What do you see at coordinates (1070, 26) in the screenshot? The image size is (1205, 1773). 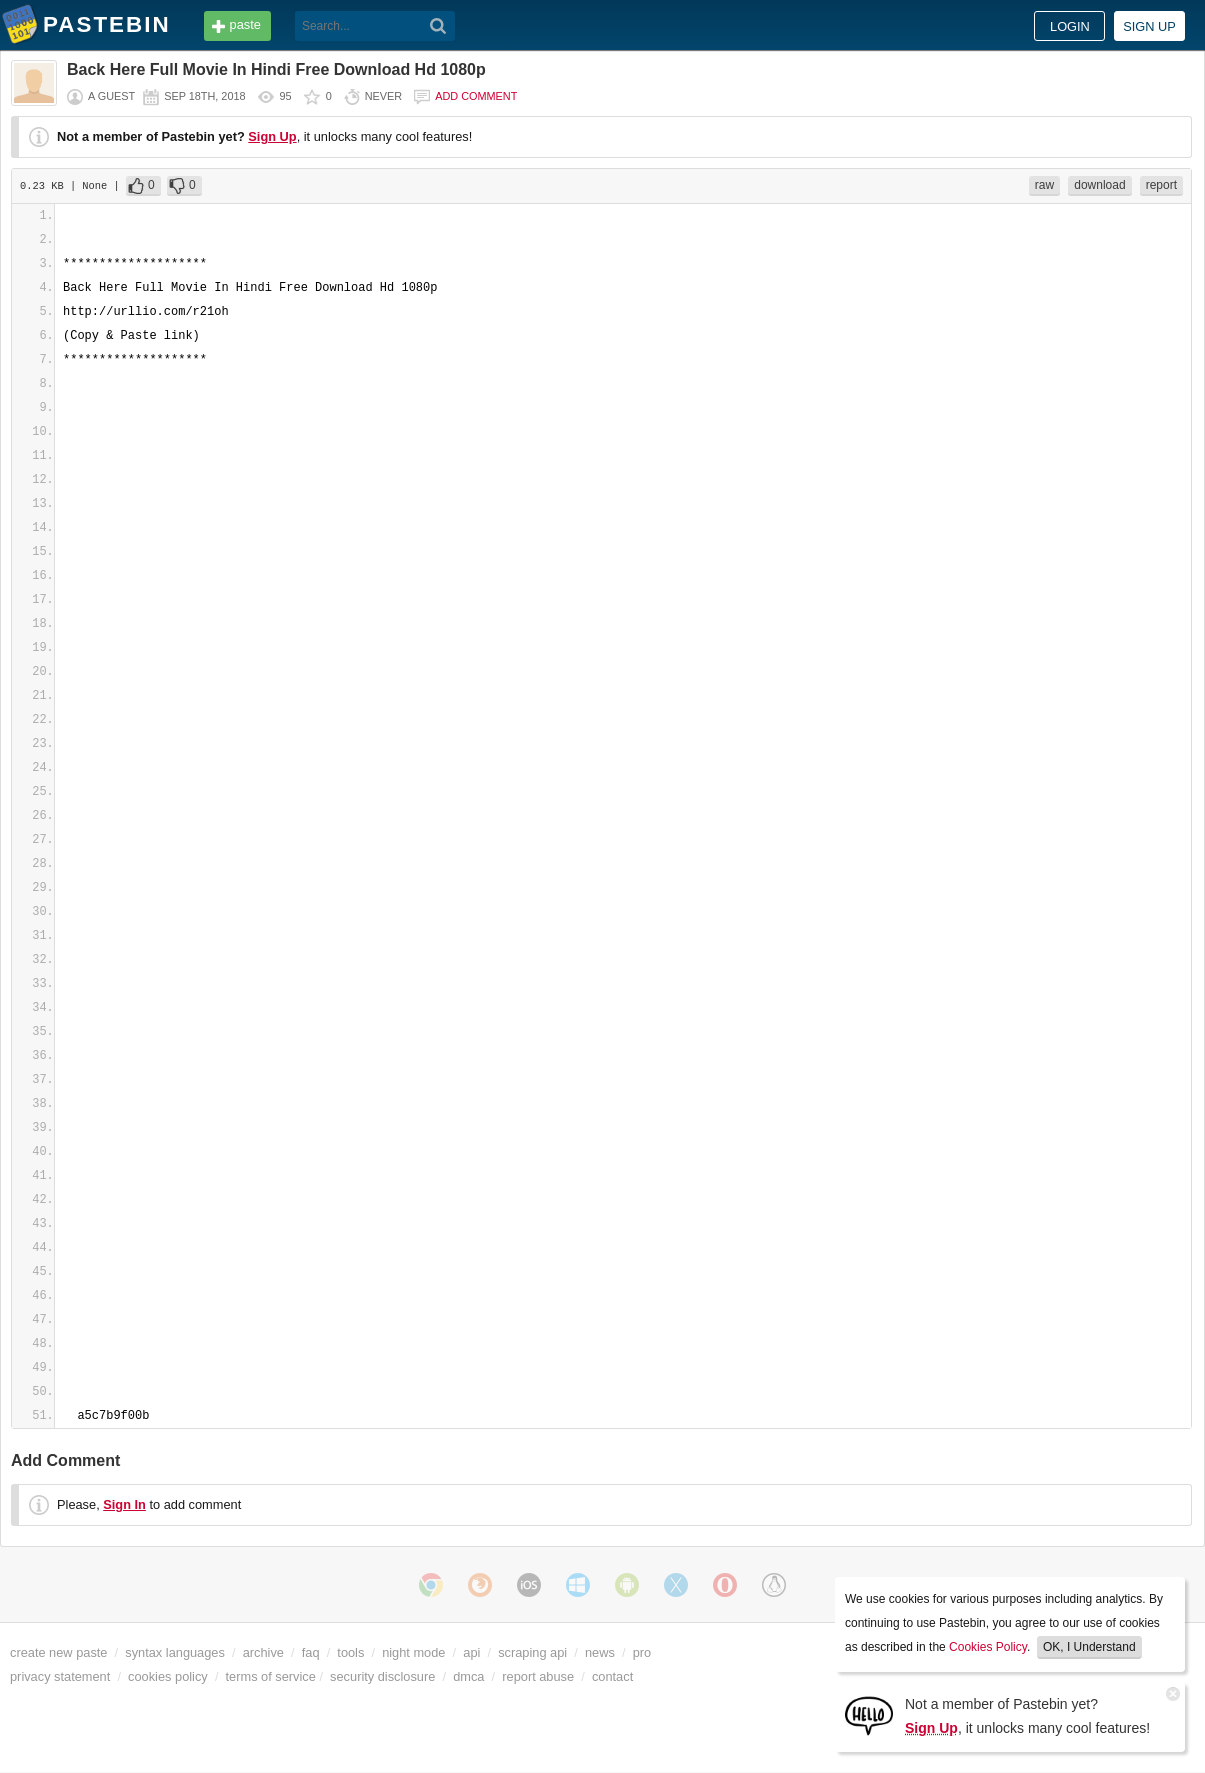 I see `Login` at bounding box center [1070, 26].